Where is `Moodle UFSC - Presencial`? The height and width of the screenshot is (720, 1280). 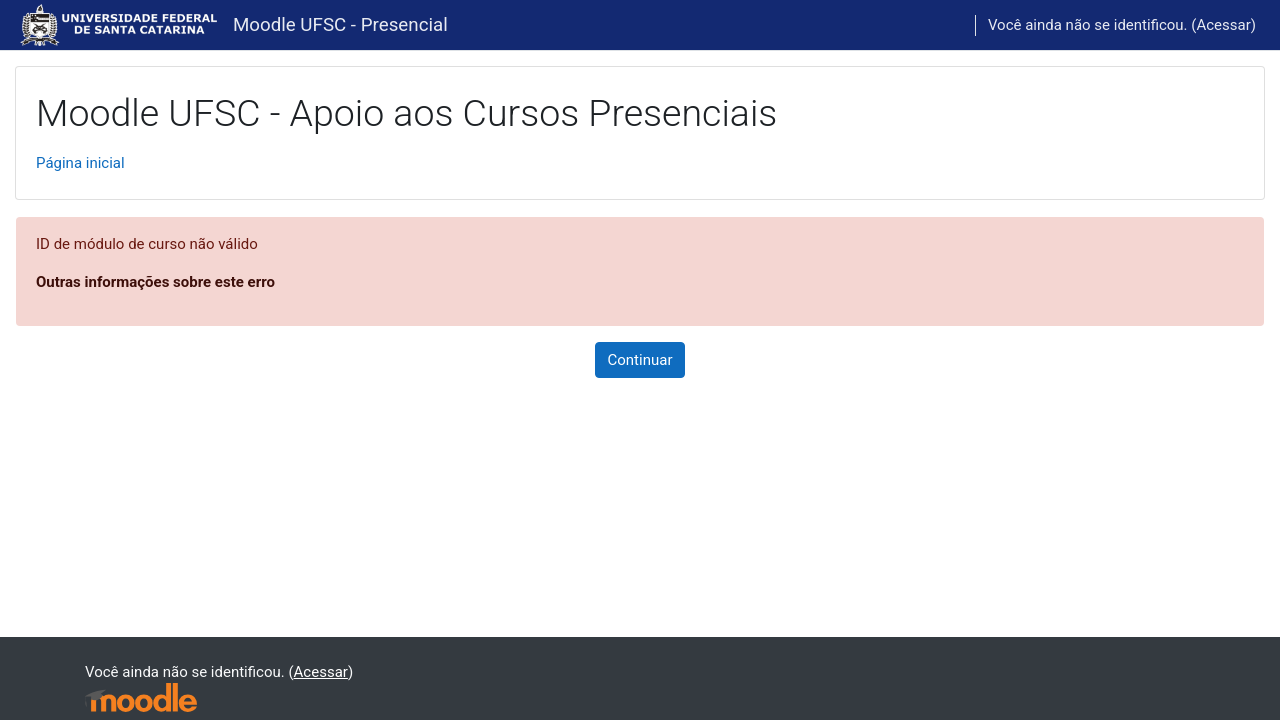
Moodle UFSC - Presencial is located at coordinates (340, 25).